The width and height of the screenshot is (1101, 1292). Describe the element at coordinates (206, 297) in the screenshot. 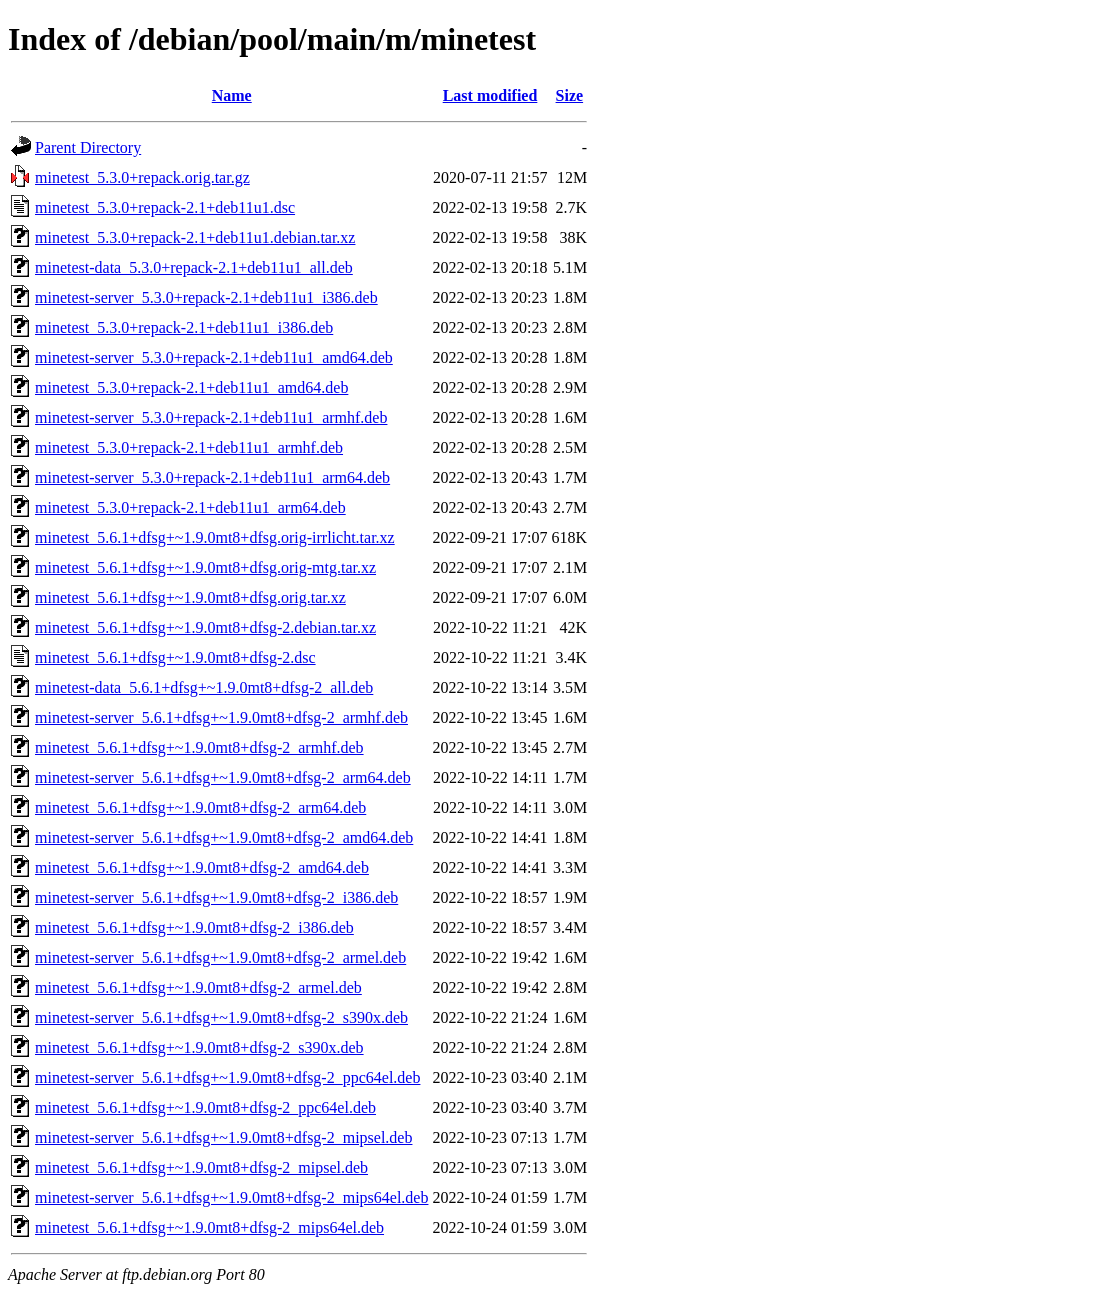

I see `minetest-server_5.3.0+repack-2.1+deb11u1_i386.deb` at that location.